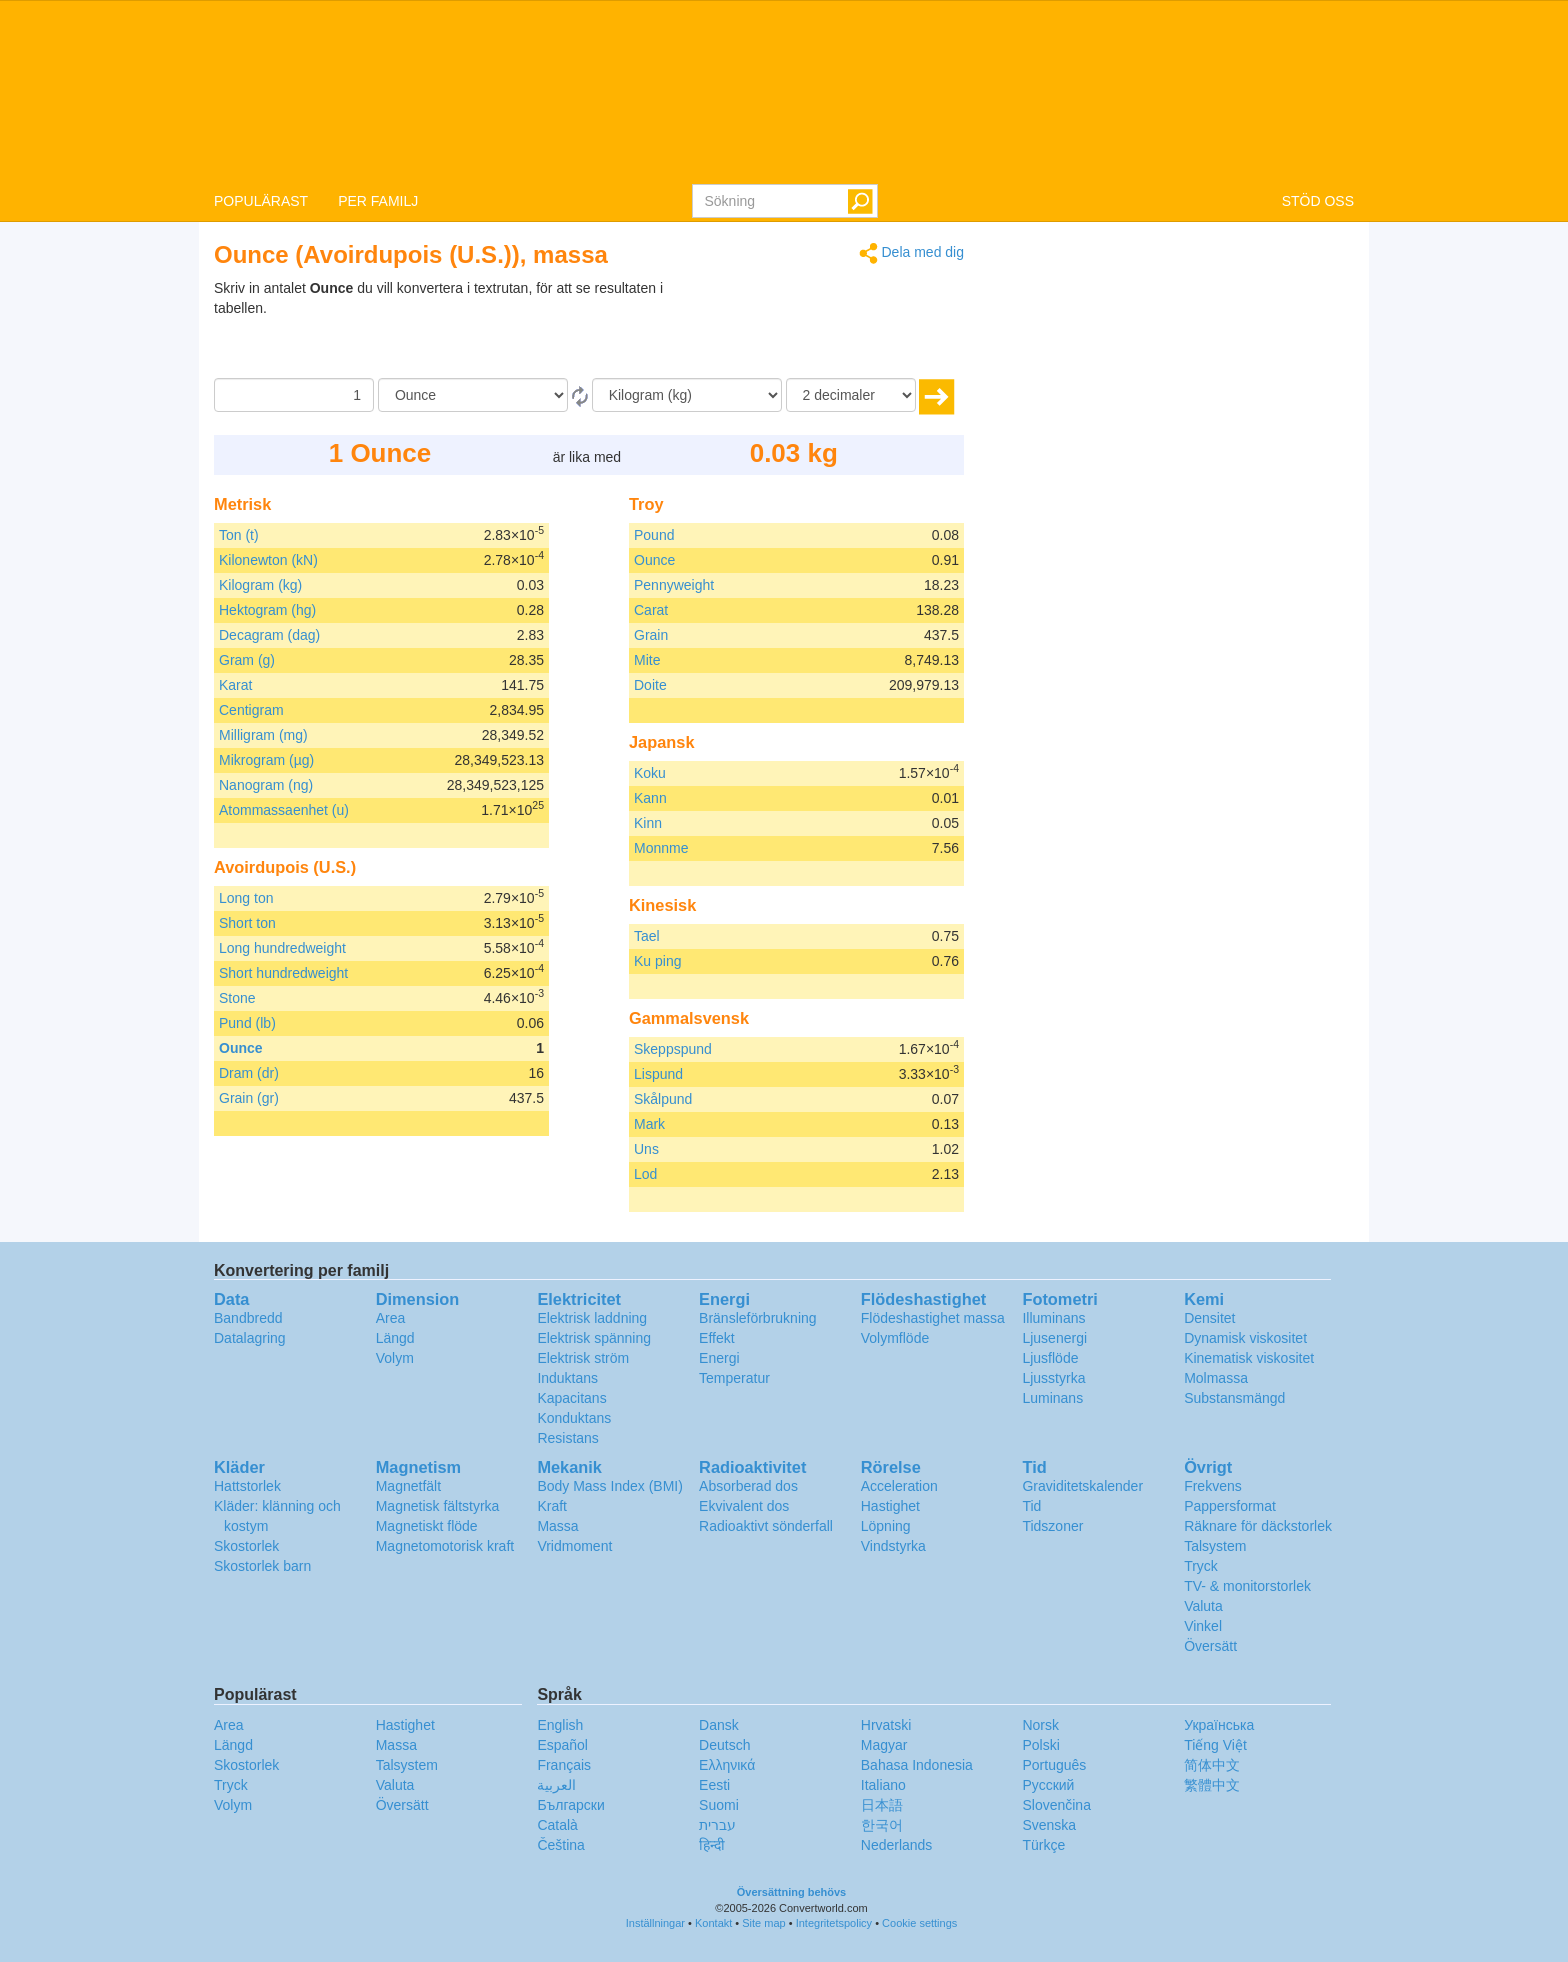 The image size is (1568, 1962). Describe the element at coordinates (1249, 1358) in the screenshot. I see `Kinematisk viskositet` at that location.